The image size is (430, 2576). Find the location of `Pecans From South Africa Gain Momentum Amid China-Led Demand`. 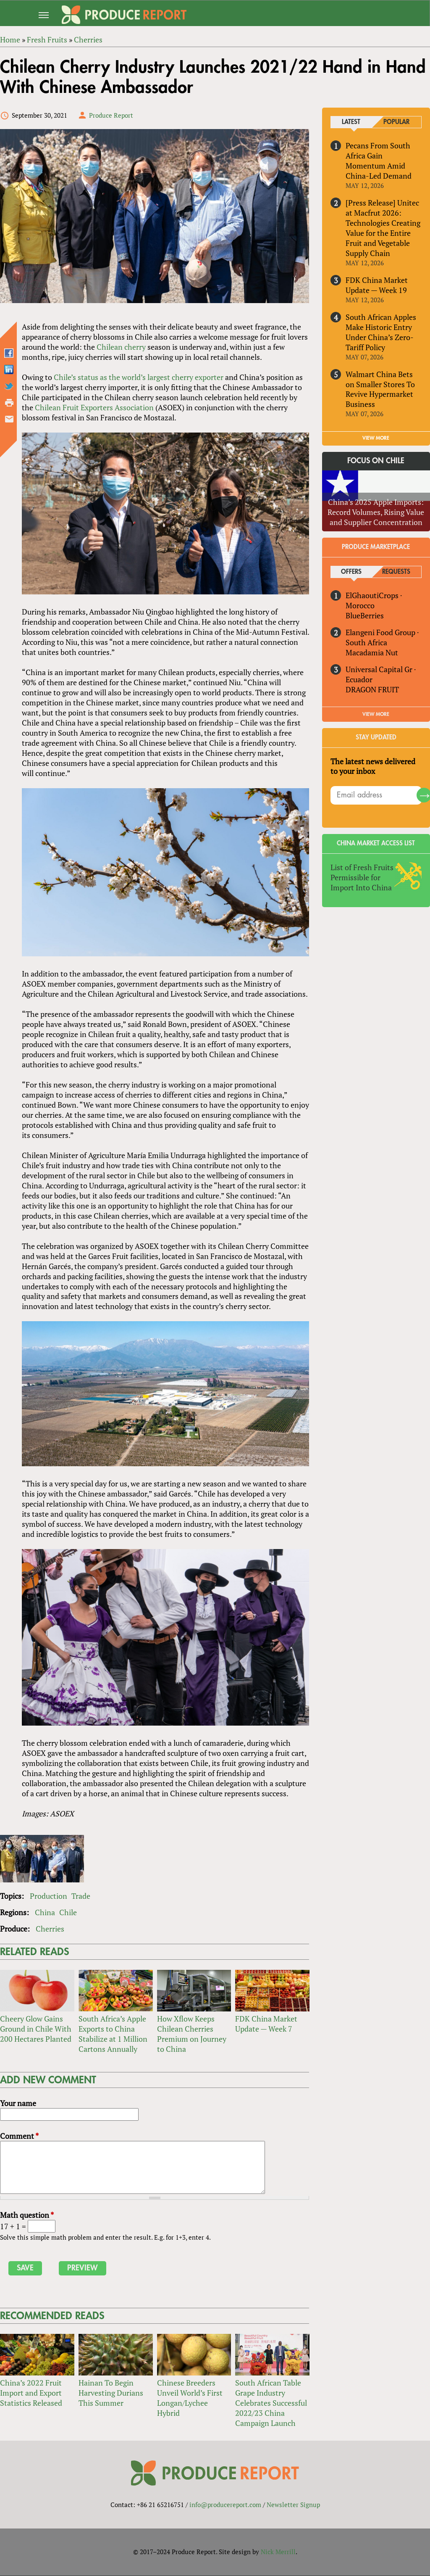

Pecans From South Africa Gain Momentum Amid China-Led Demand is located at coordinates (379, 160).